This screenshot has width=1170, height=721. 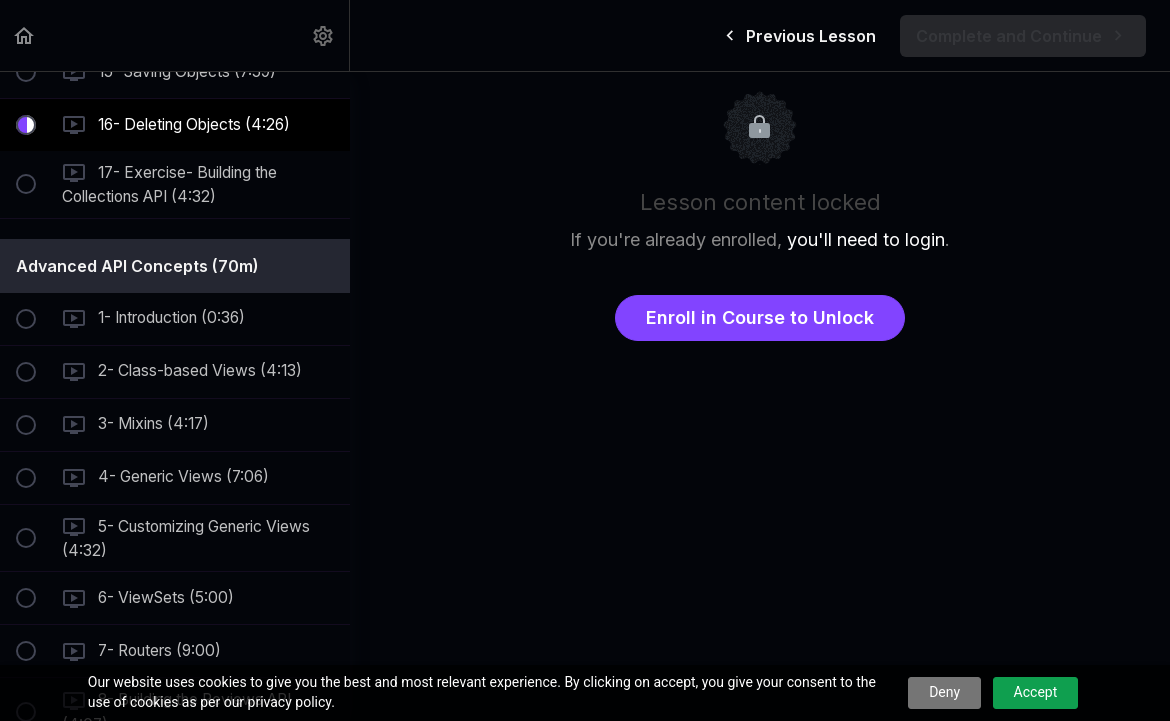 What do you see at coordinates (324, 35) in the screenshot?
I see `[menuitem]` at bounding box center [324, 35].